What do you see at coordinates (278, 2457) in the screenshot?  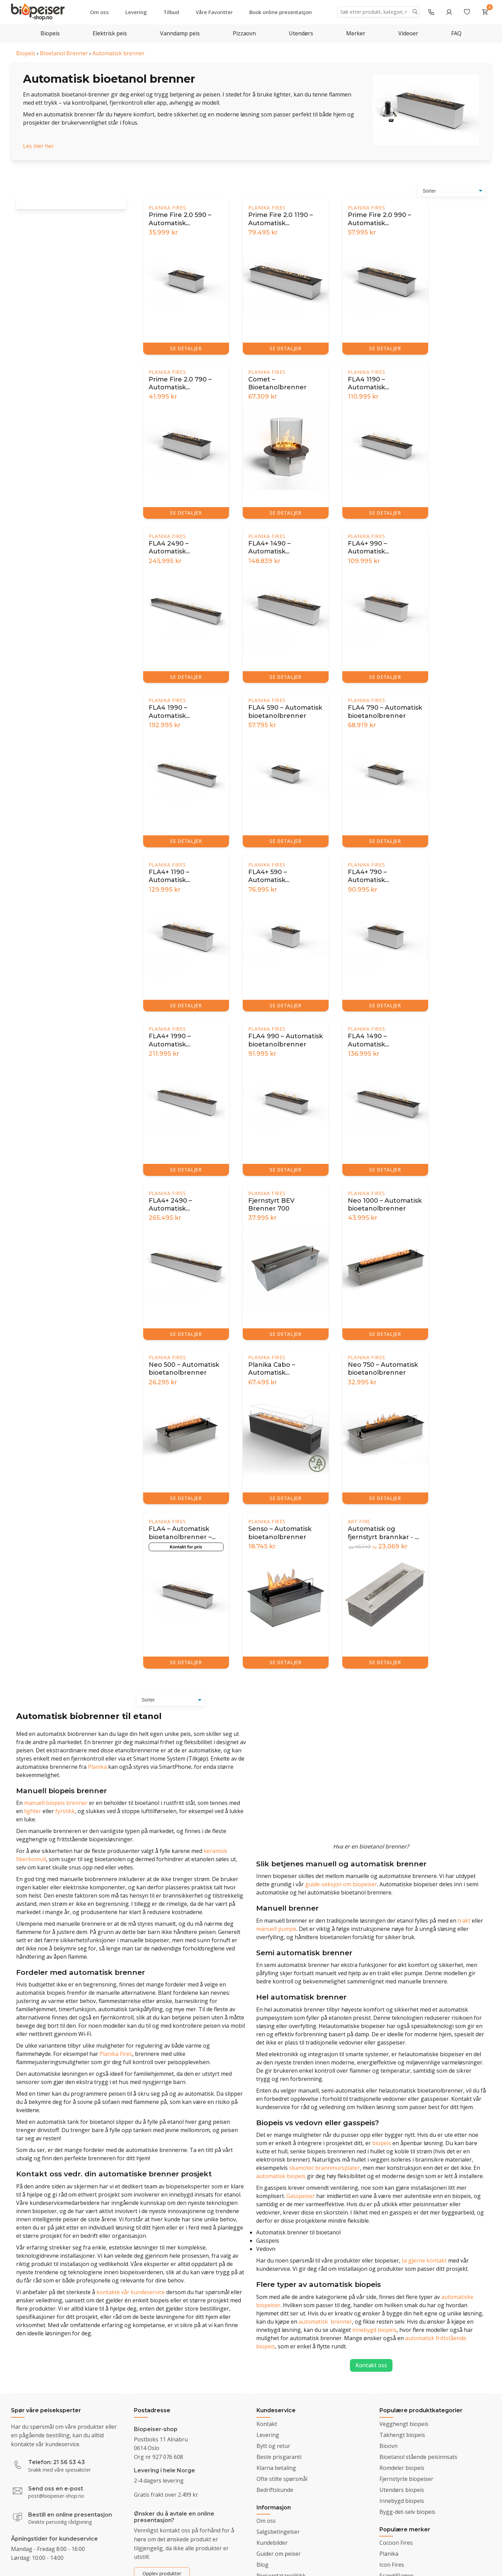 I see `Beste prisgaranti` at bounding box center [278, 2457].